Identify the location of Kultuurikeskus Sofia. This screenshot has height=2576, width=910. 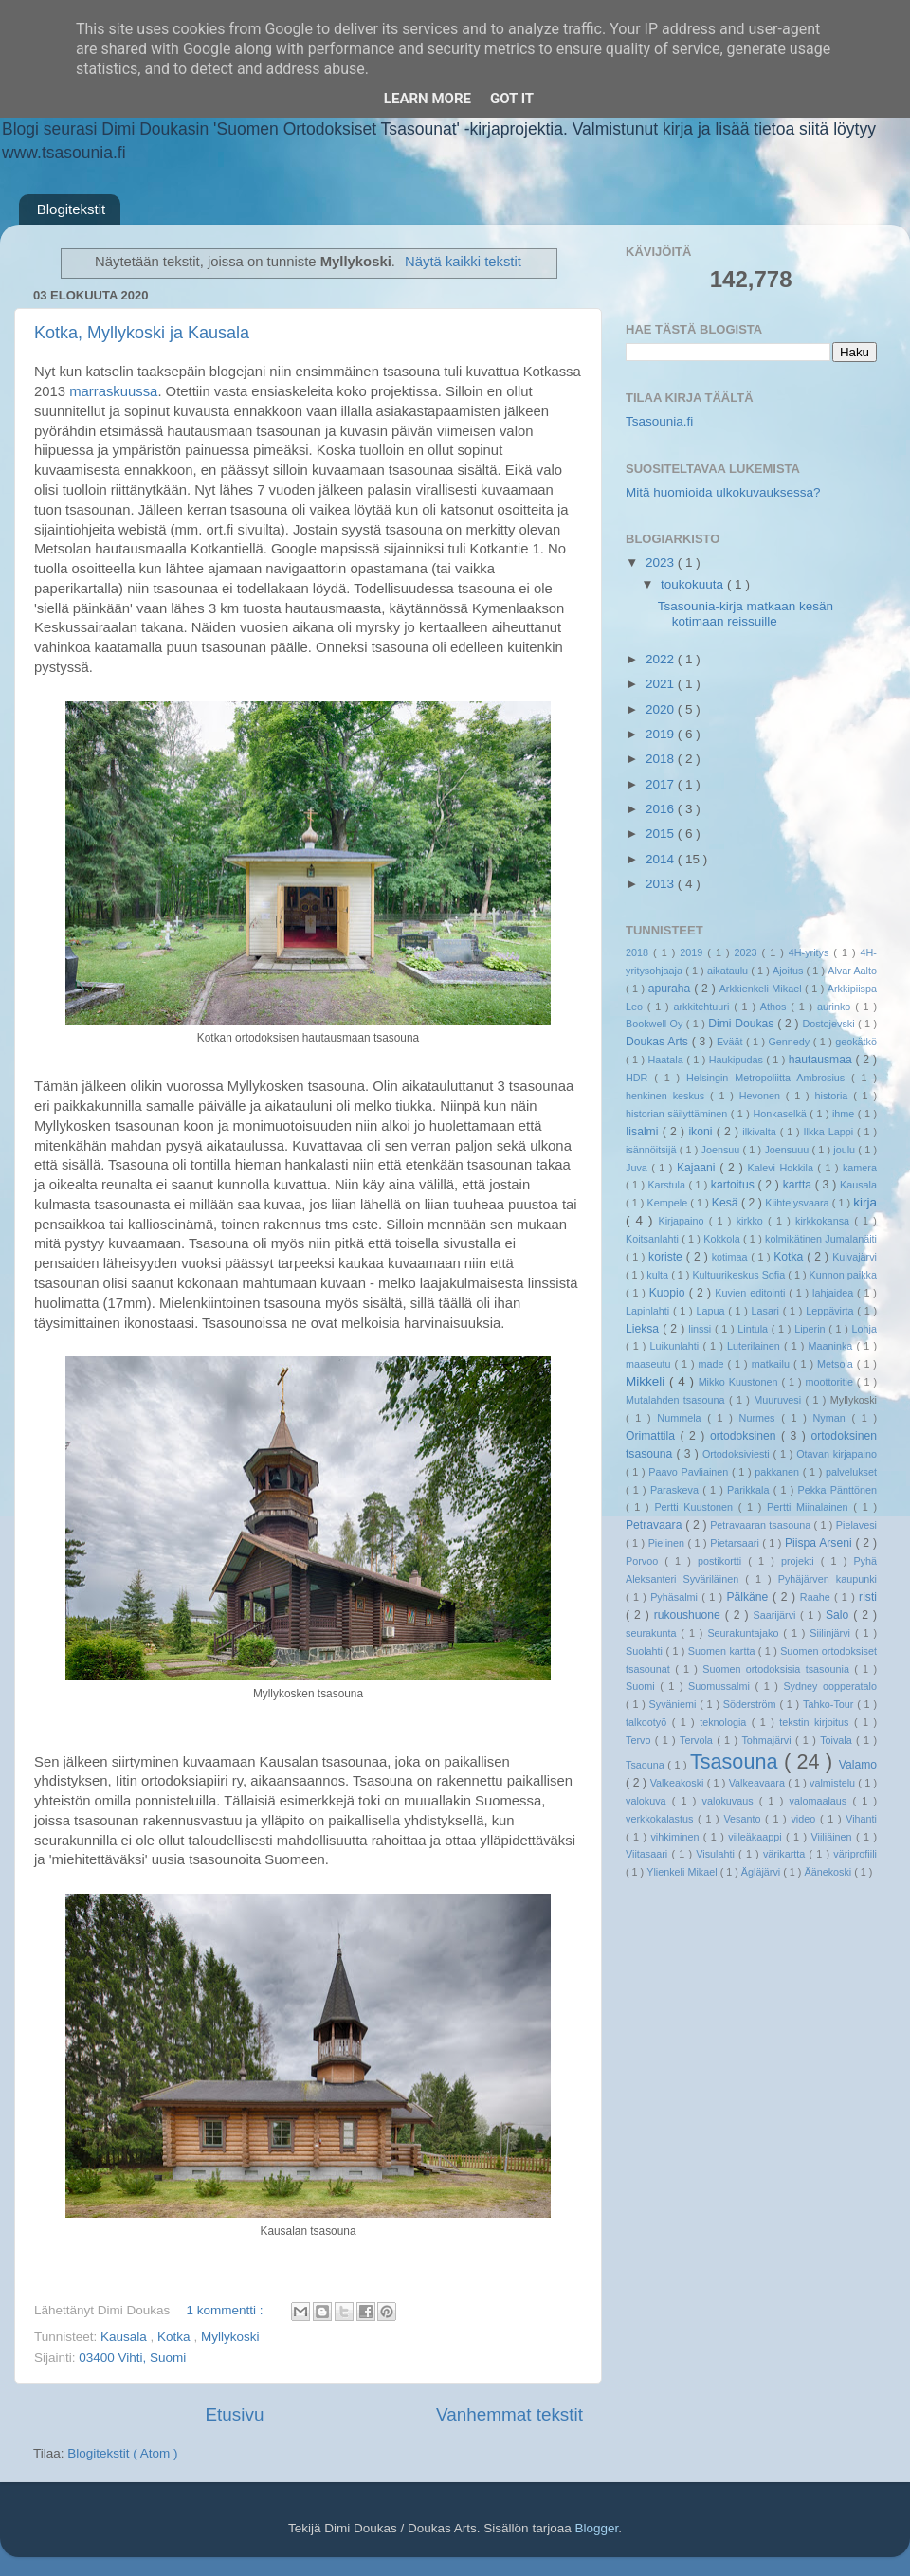
(740, 1274).